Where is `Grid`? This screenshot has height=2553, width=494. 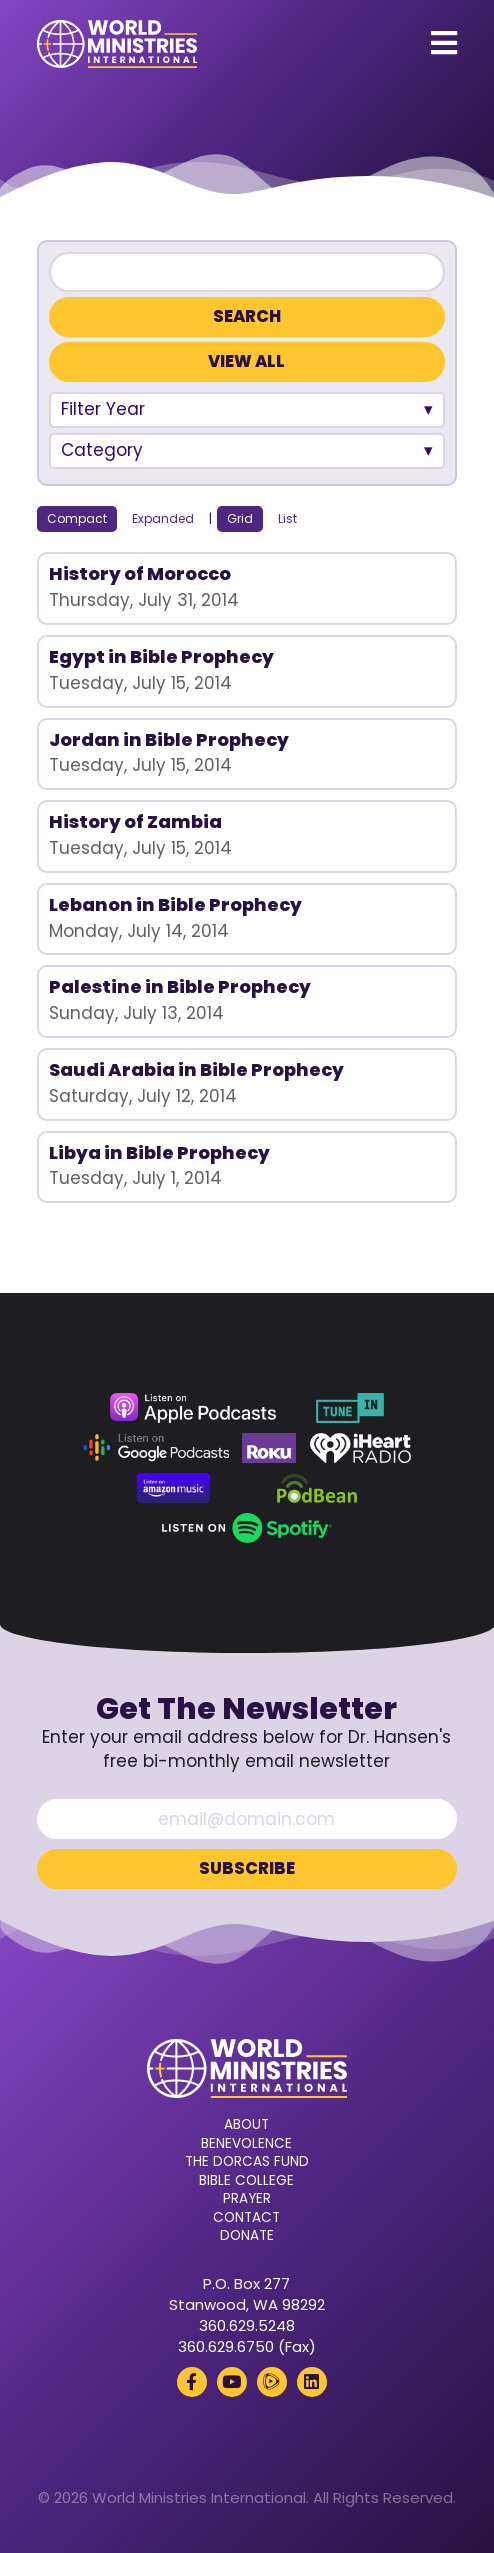 Grid is located at coordinates (240, 518).